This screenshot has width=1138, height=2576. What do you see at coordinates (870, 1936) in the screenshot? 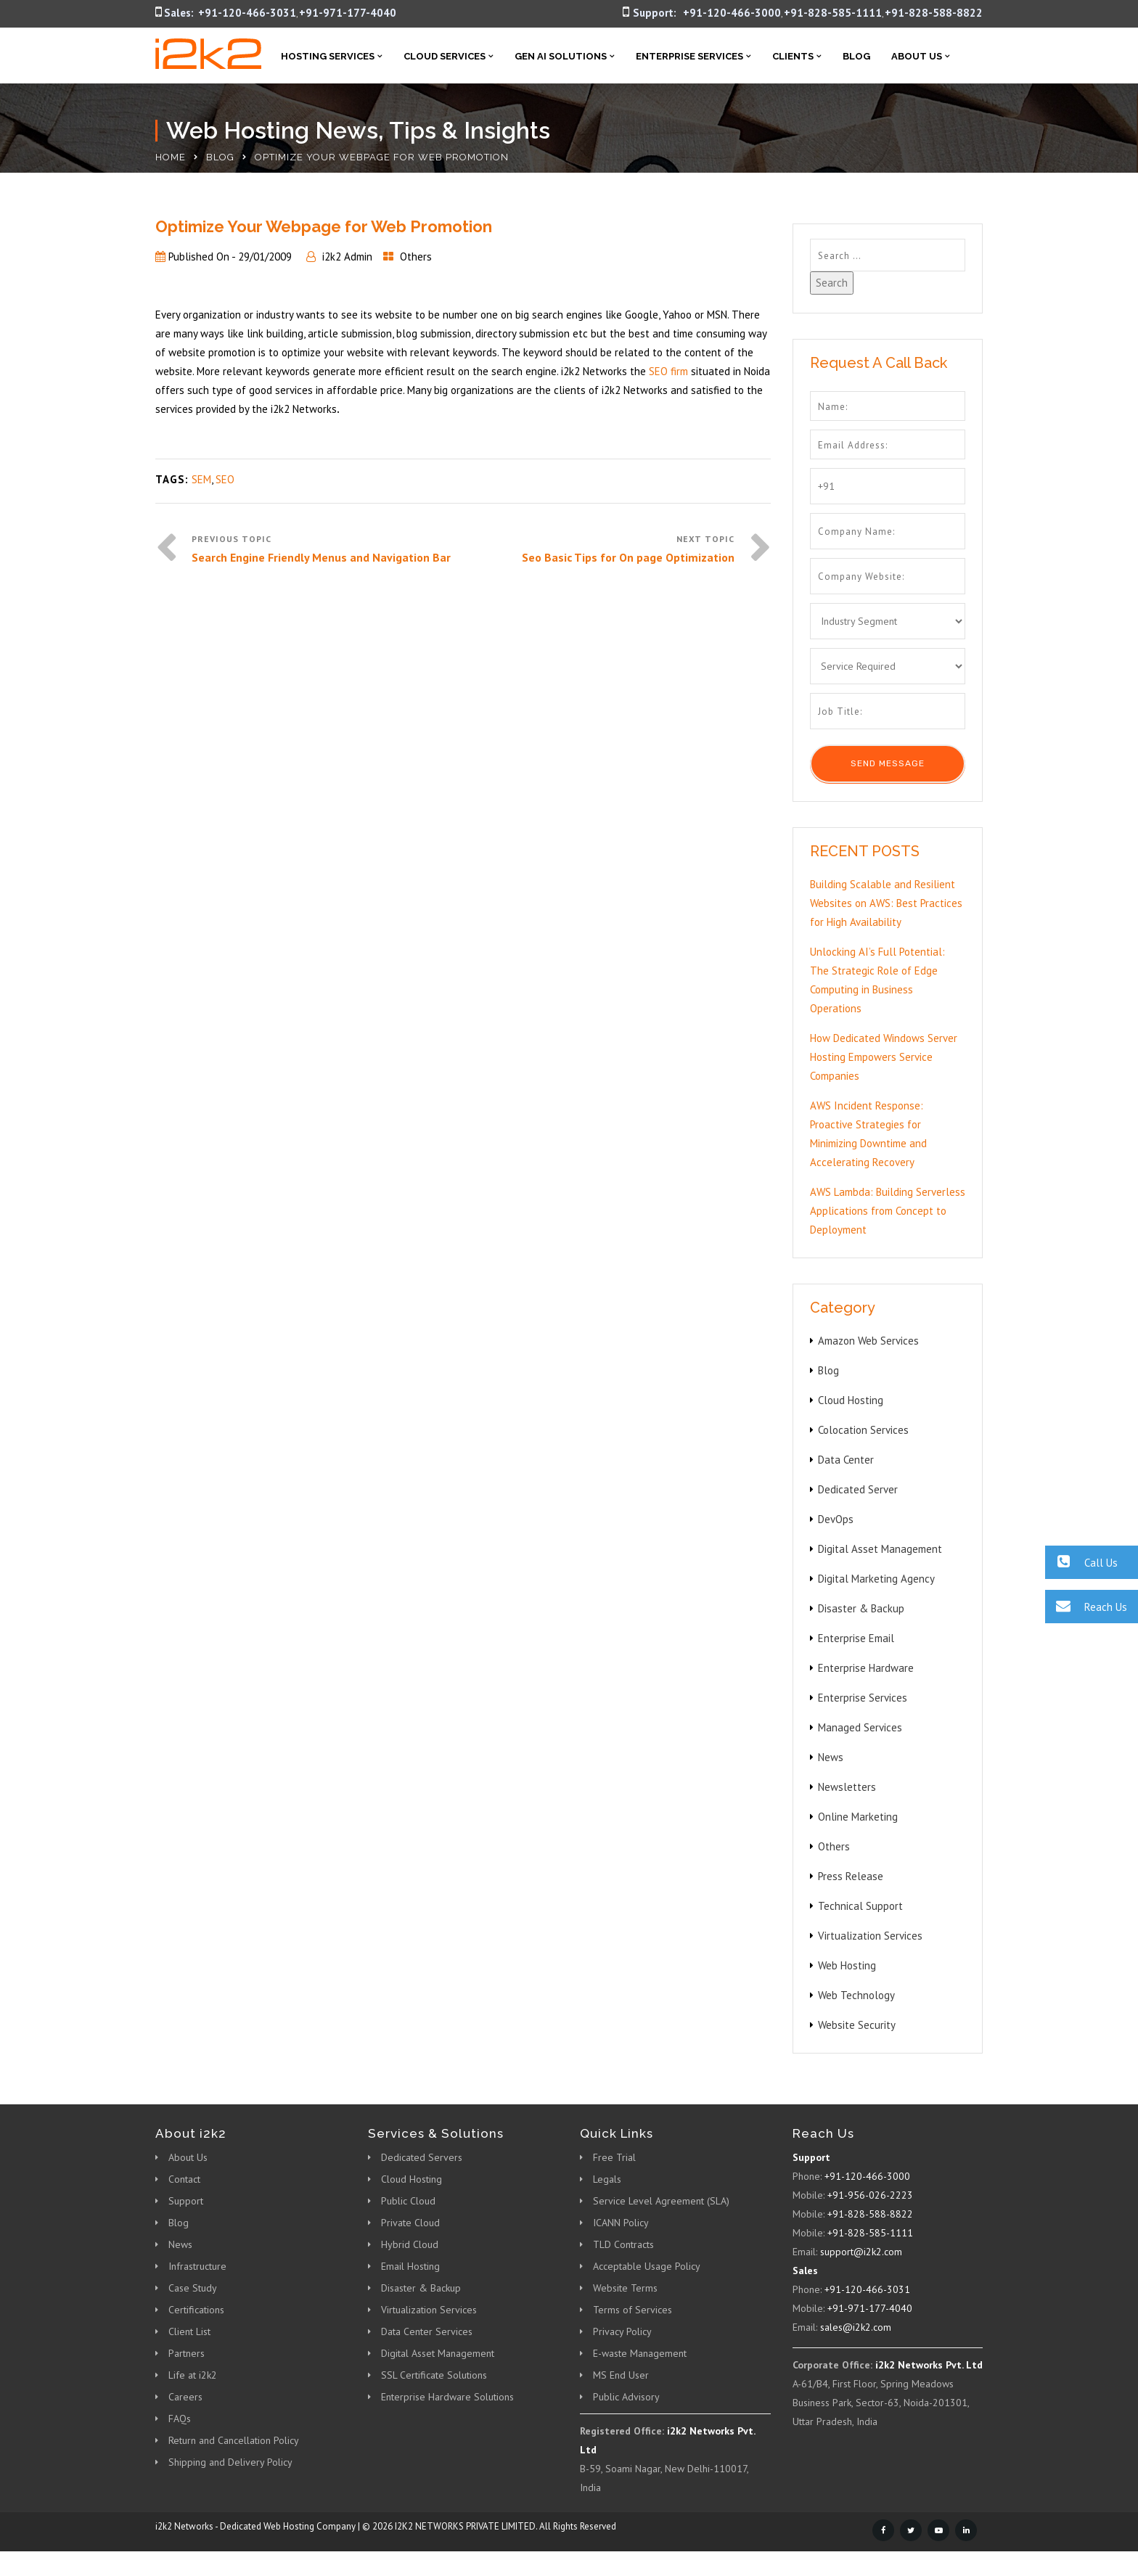
I see `Virtualization Services` at bounding box center [870, 1936].